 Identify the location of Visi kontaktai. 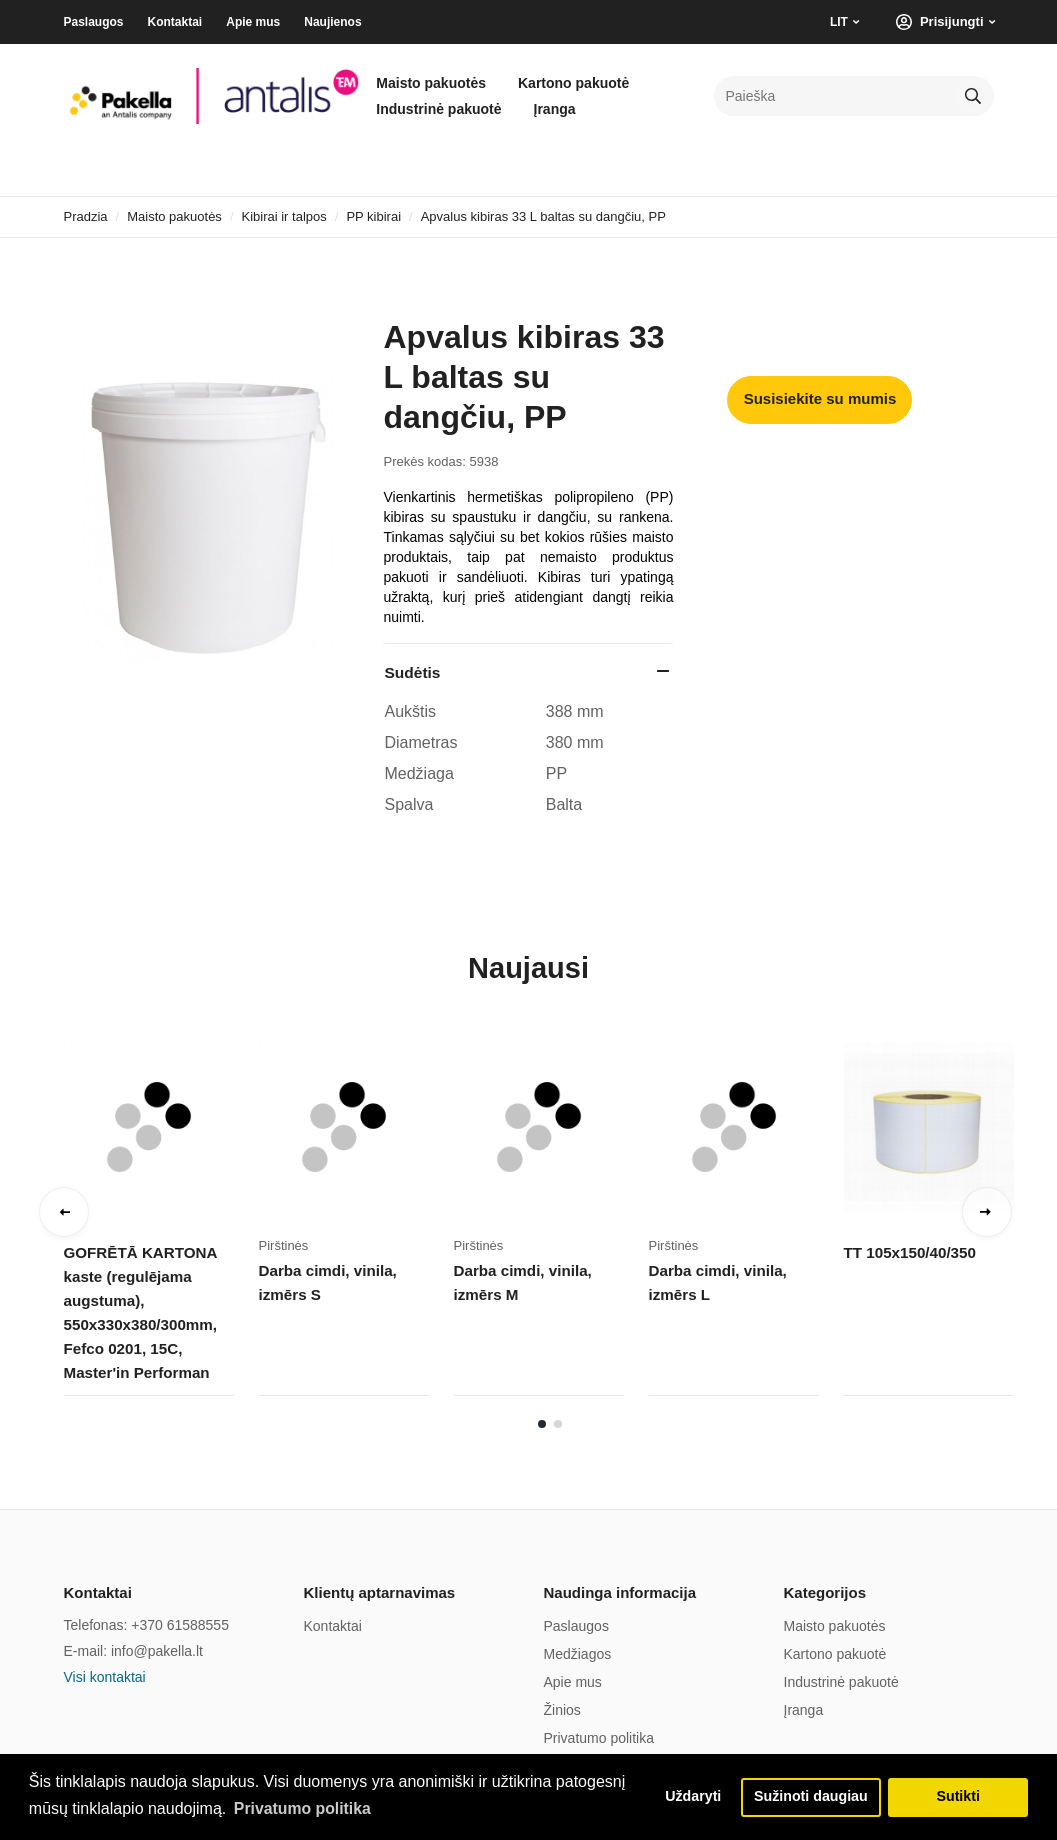
(105, 1677).